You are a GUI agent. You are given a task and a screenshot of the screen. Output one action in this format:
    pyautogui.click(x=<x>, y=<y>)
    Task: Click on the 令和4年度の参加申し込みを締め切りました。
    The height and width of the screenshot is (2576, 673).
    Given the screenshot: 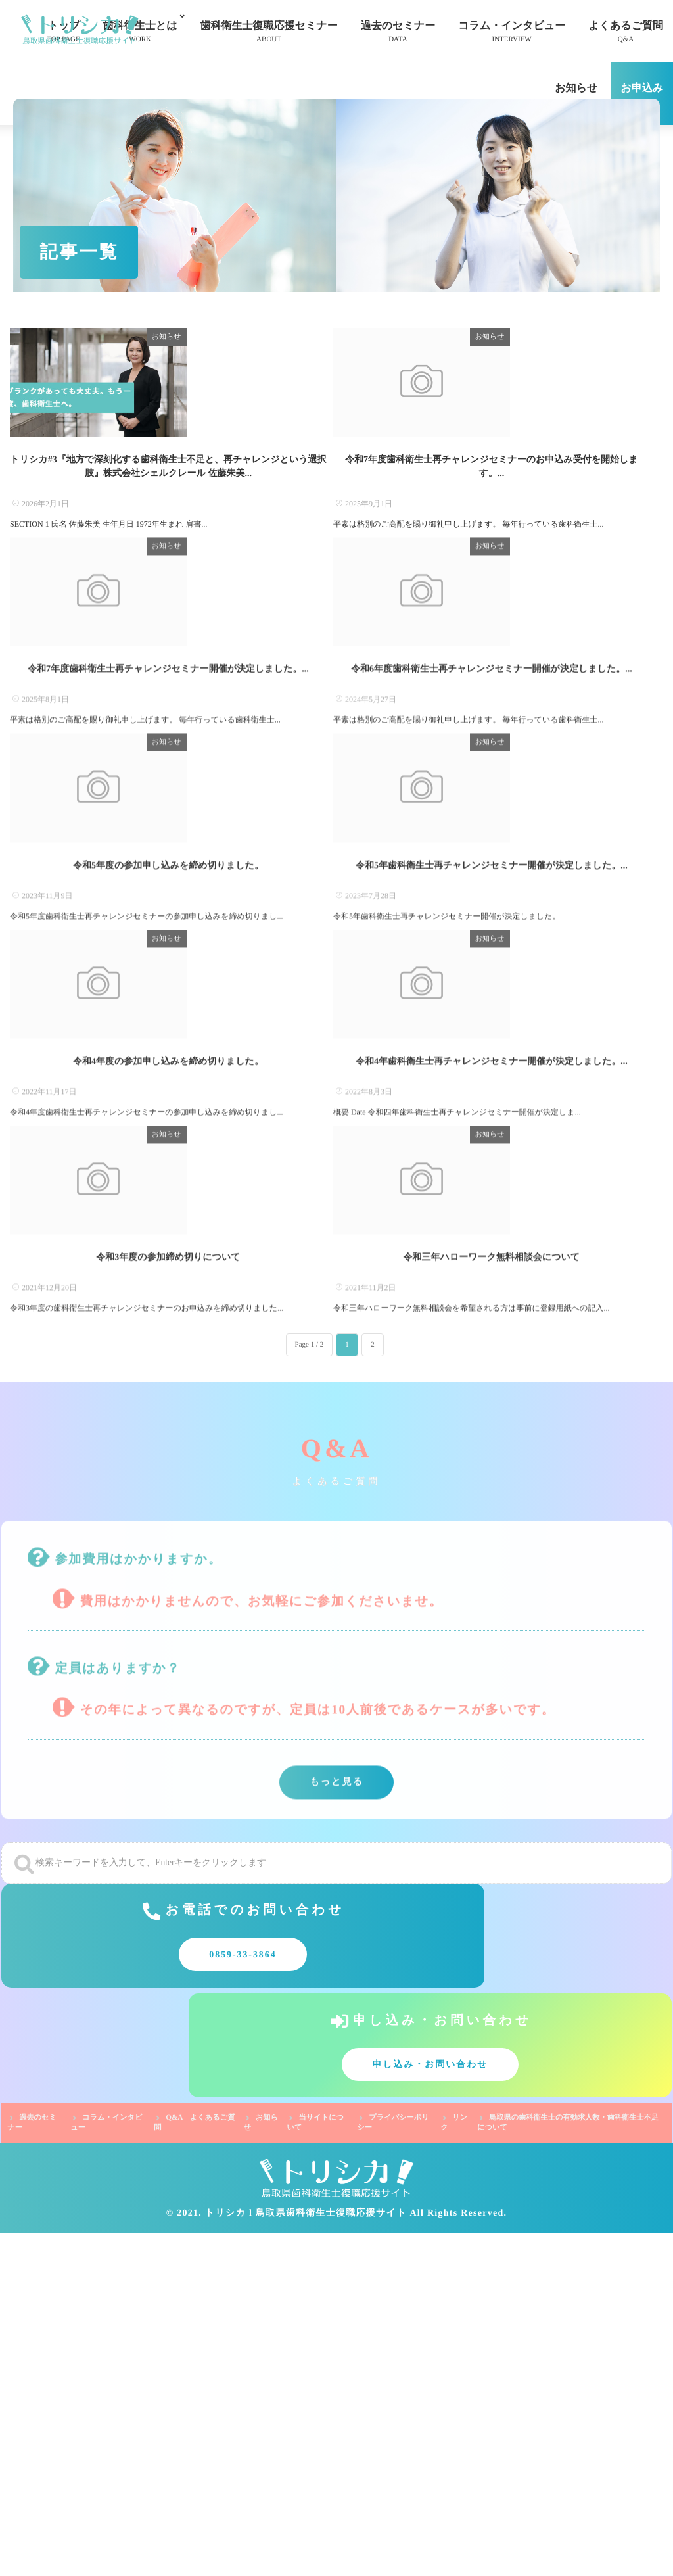 What is the action you would take?
    pyautogui.click(x=168, y=1395)
    